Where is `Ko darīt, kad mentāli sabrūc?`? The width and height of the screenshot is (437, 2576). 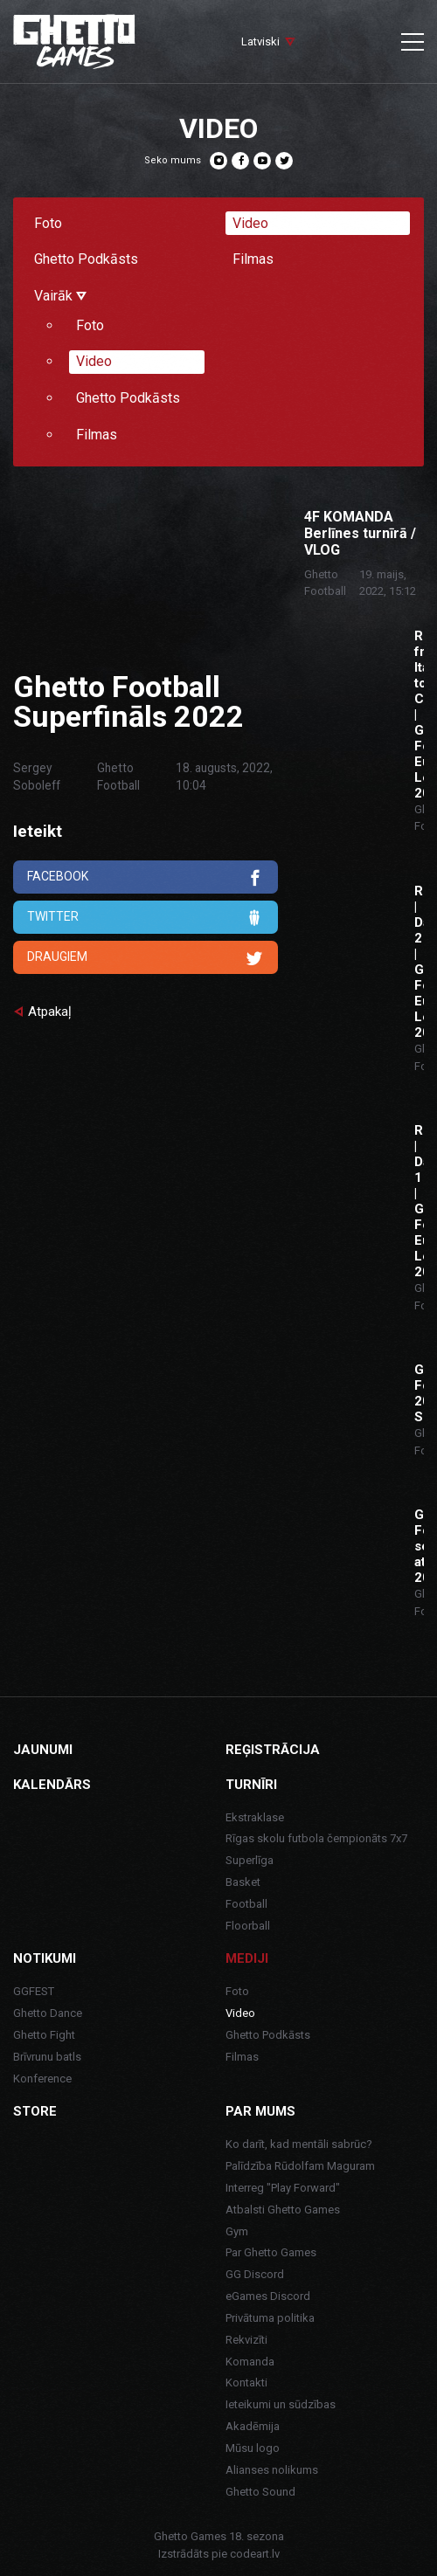
Ko darīt, kad mentāli sabrūc? is located at coordinates (298, 2144).